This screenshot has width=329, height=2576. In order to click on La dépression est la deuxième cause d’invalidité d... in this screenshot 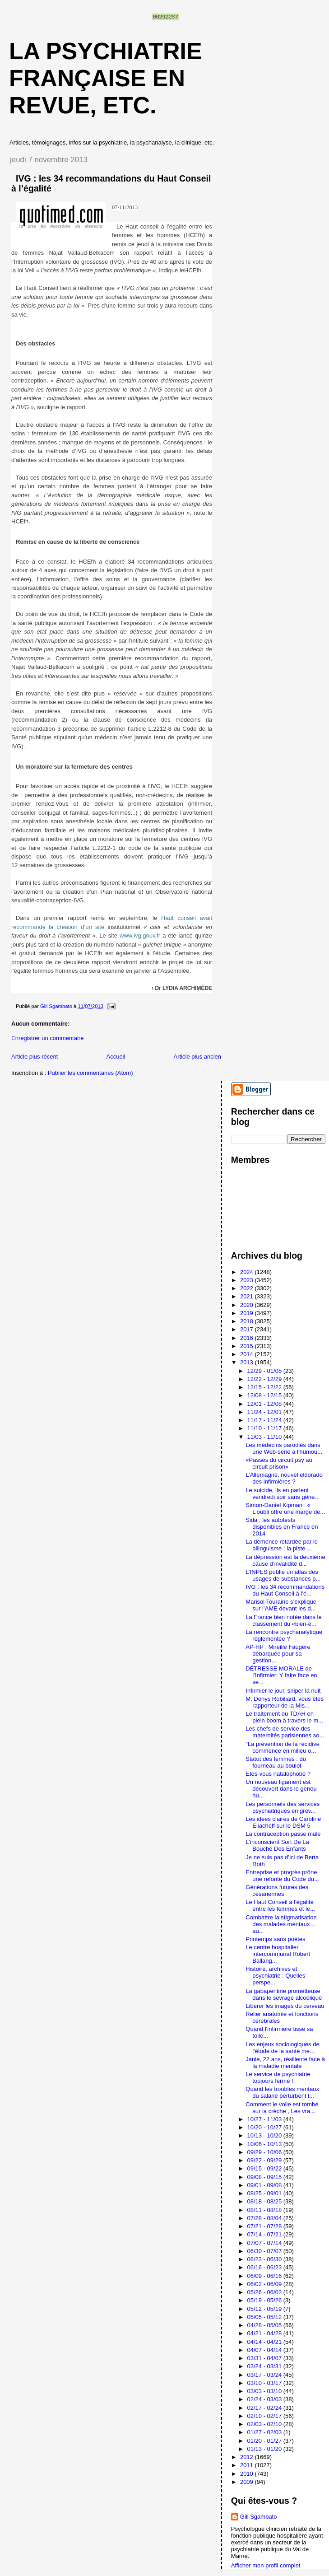, I will do `click(285, 1560)`.